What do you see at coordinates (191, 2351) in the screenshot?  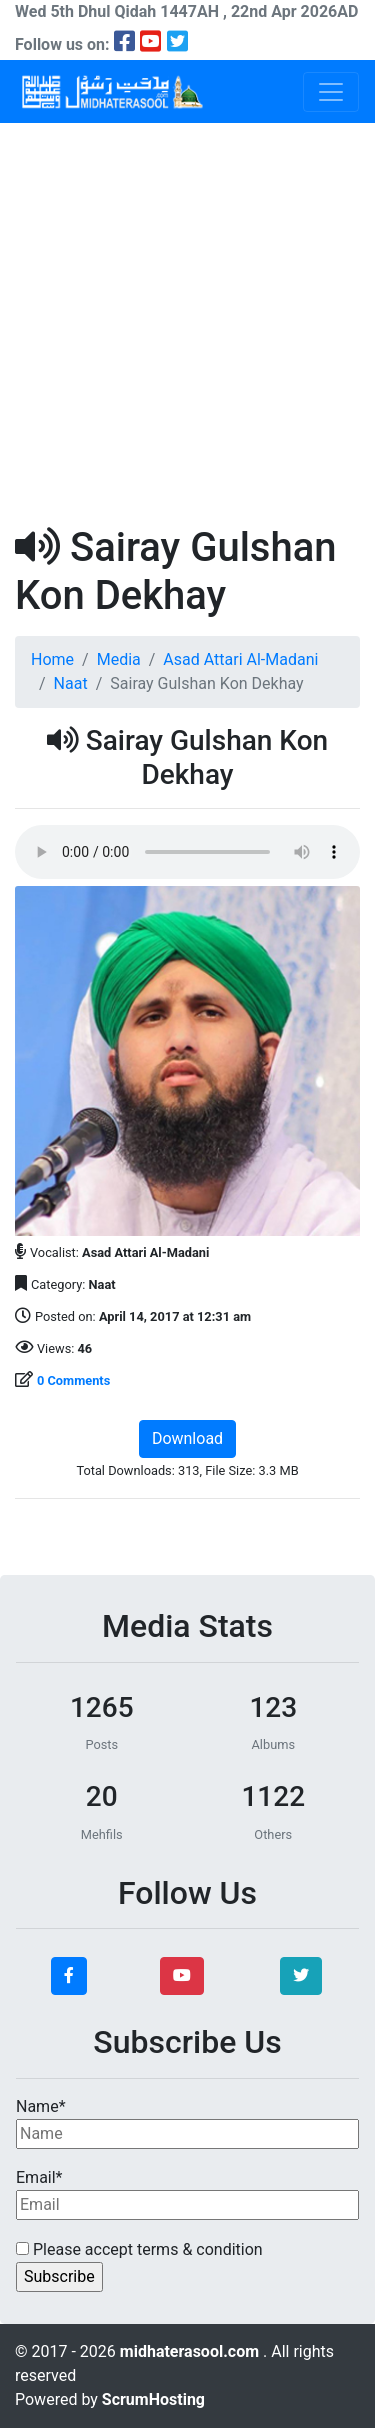 I see `midhaterasool.com` at bounding box center [191, 2351].